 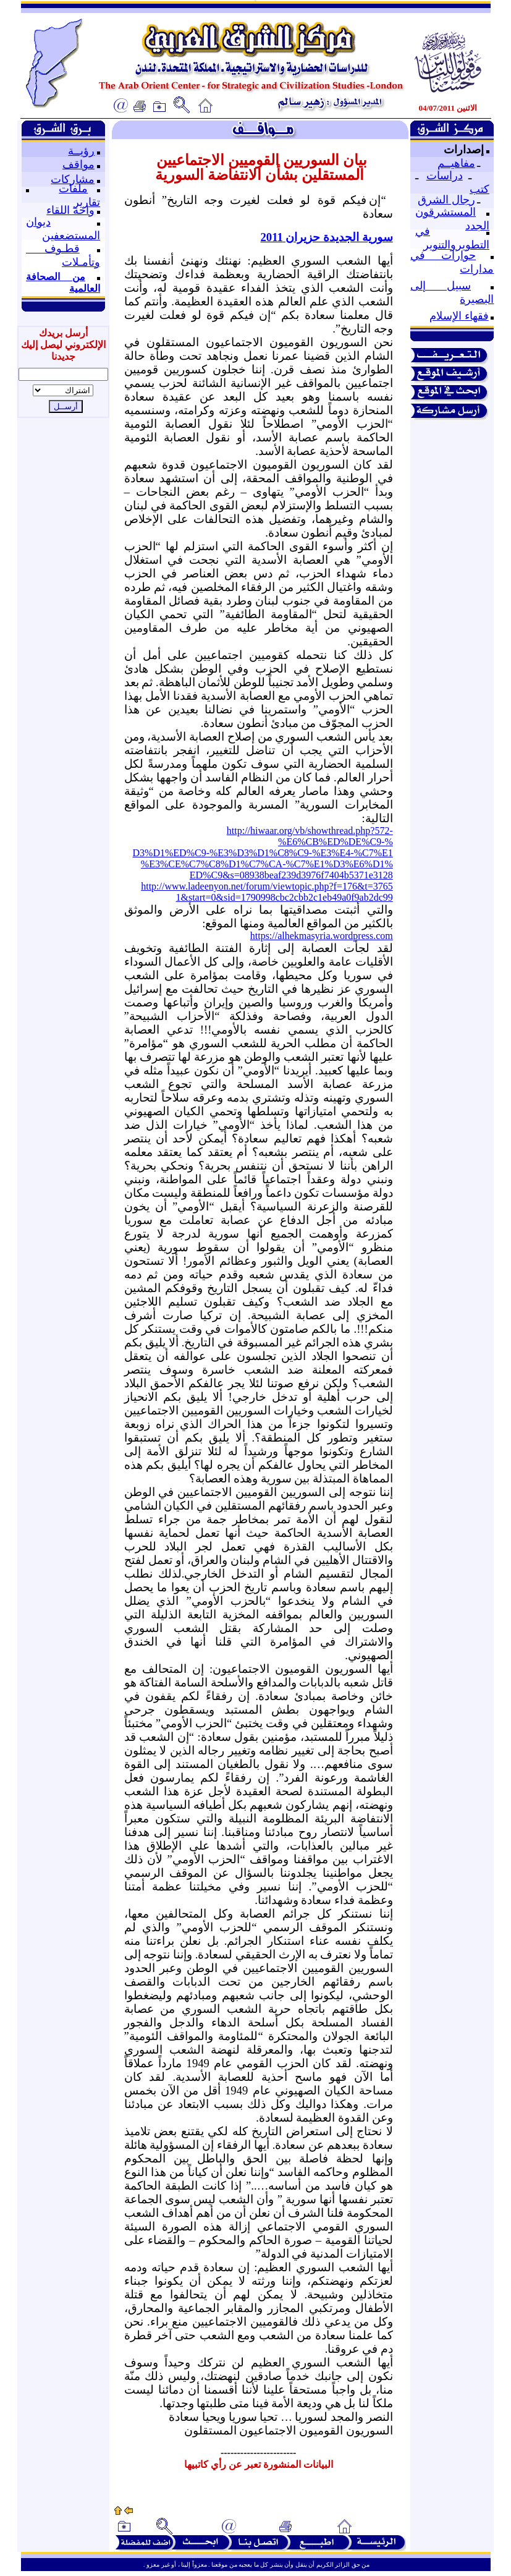 I want to click on مفاهيــم, so click(x=456, y=163).